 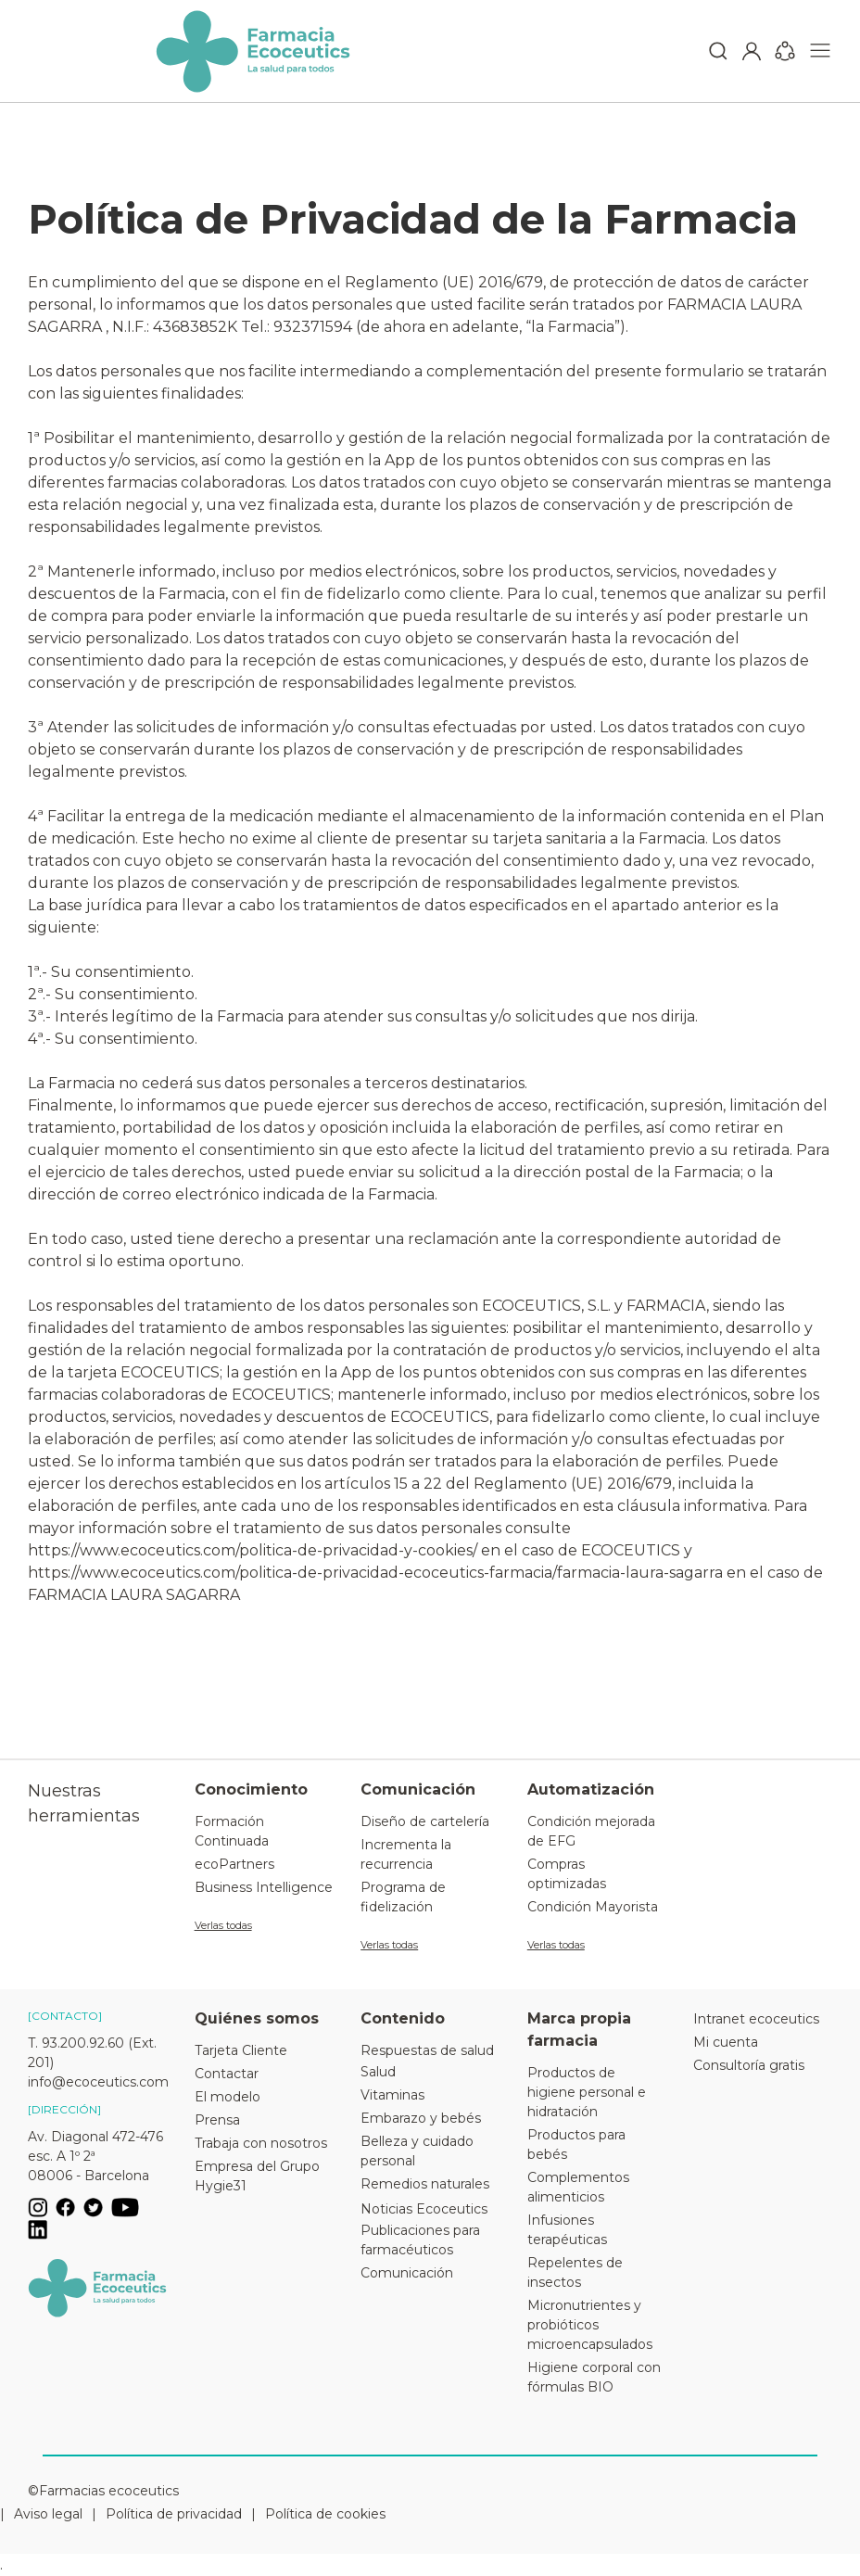 What do you see at coordinates (417, 2151) in the screenshot?
I see `Belleza y cuidado personal` at bounding box center [417, 2151].